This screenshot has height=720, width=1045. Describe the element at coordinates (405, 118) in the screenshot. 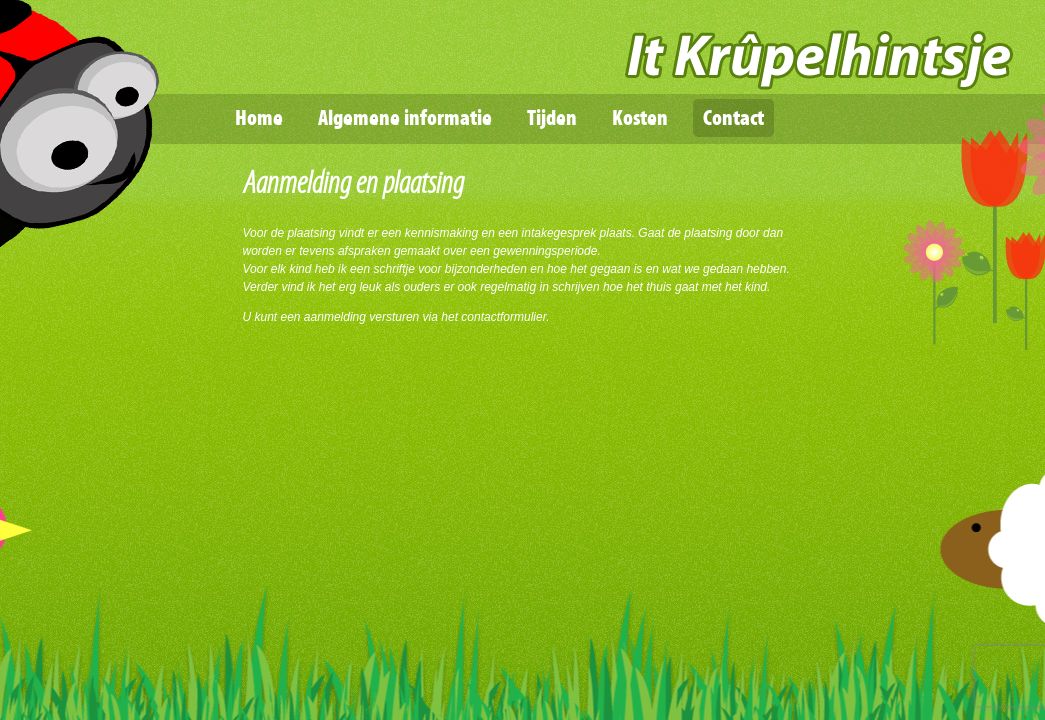

I see `Algemene informatie` at that location.